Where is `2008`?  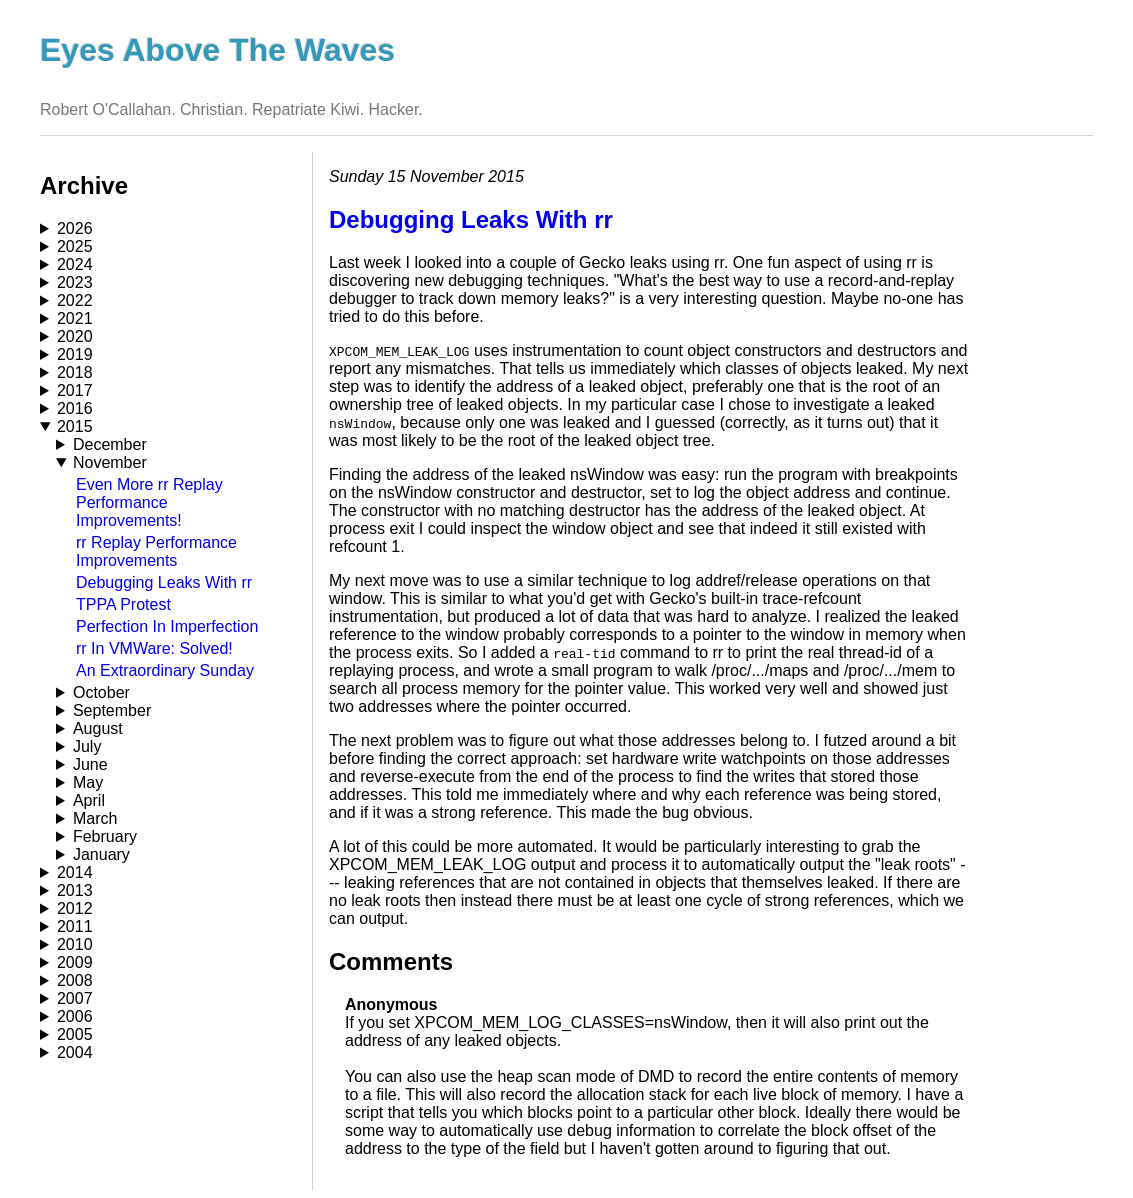
2008 is located at coordinates (75, 980).